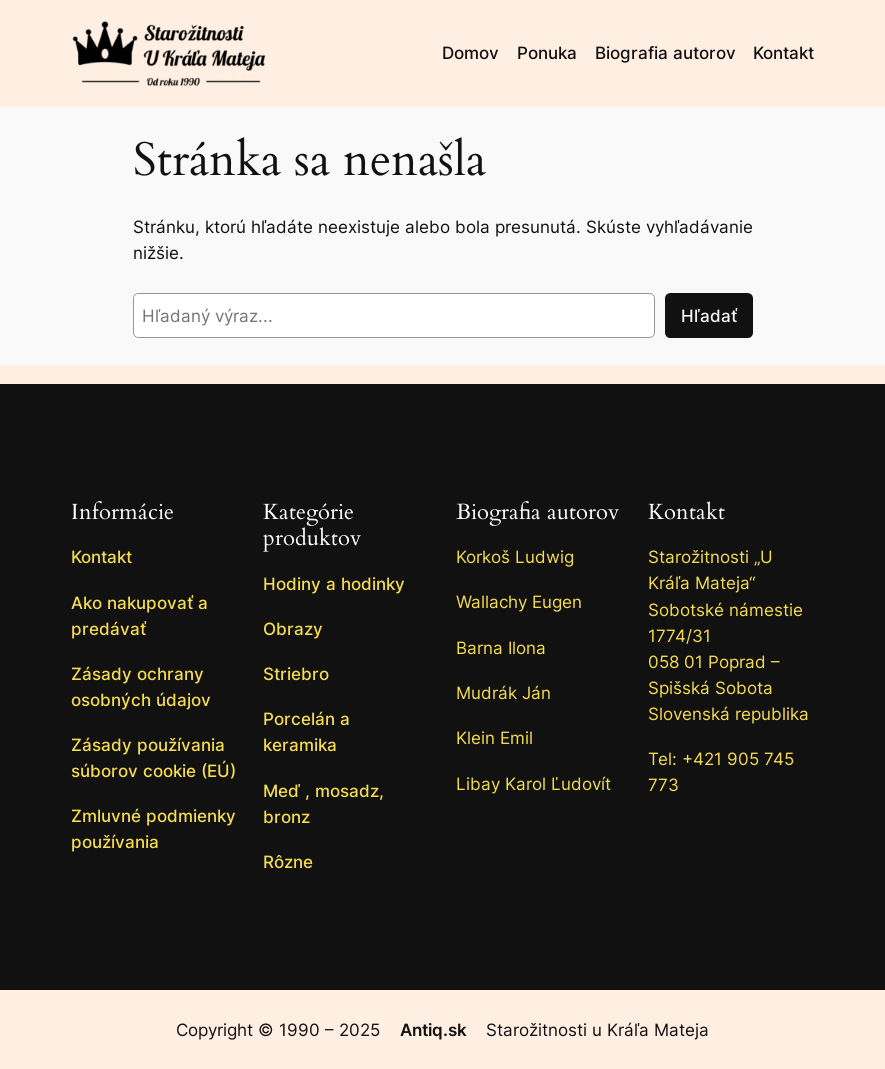 This screenshot has width=885, height=1069. I want to click on Barna Ilona, so click(501, 648).